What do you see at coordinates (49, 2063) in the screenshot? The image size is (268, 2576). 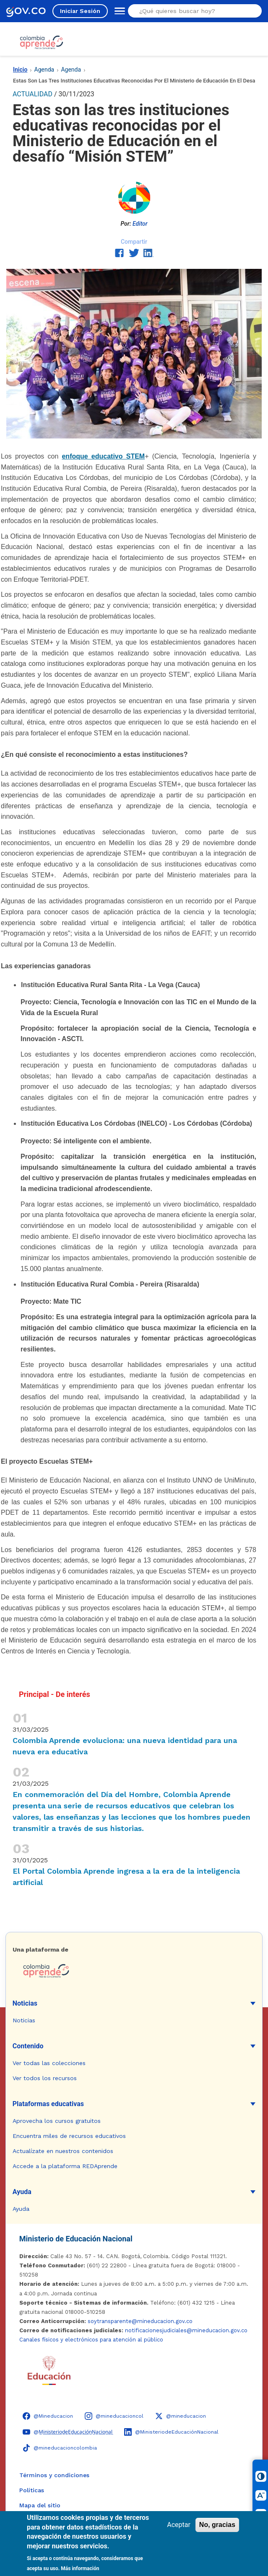 I see `Ver todas las colecciones` at bounding box center [49, 2063].